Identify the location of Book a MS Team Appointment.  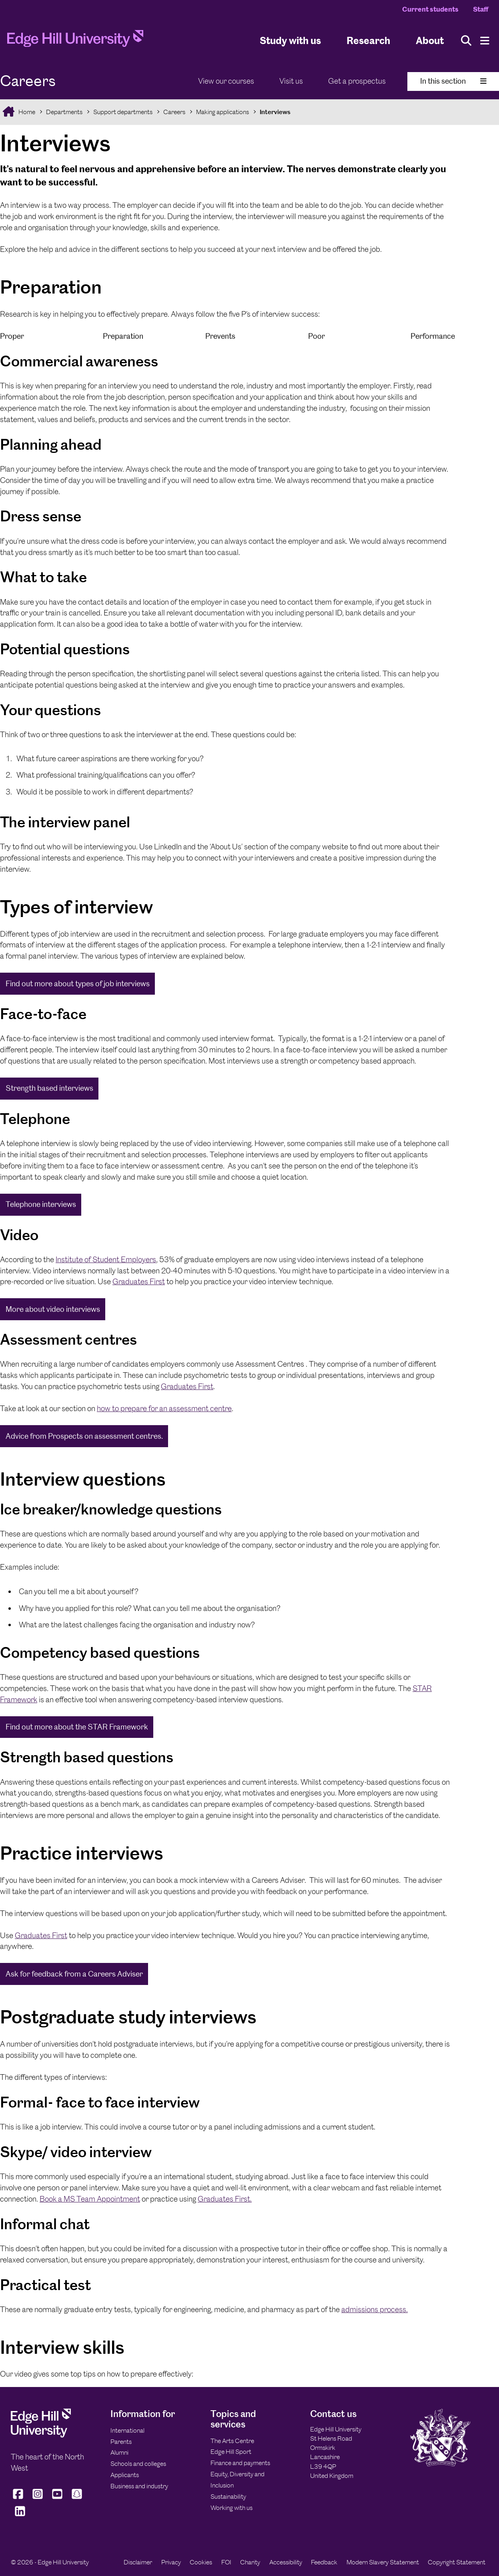
(90, 2199).